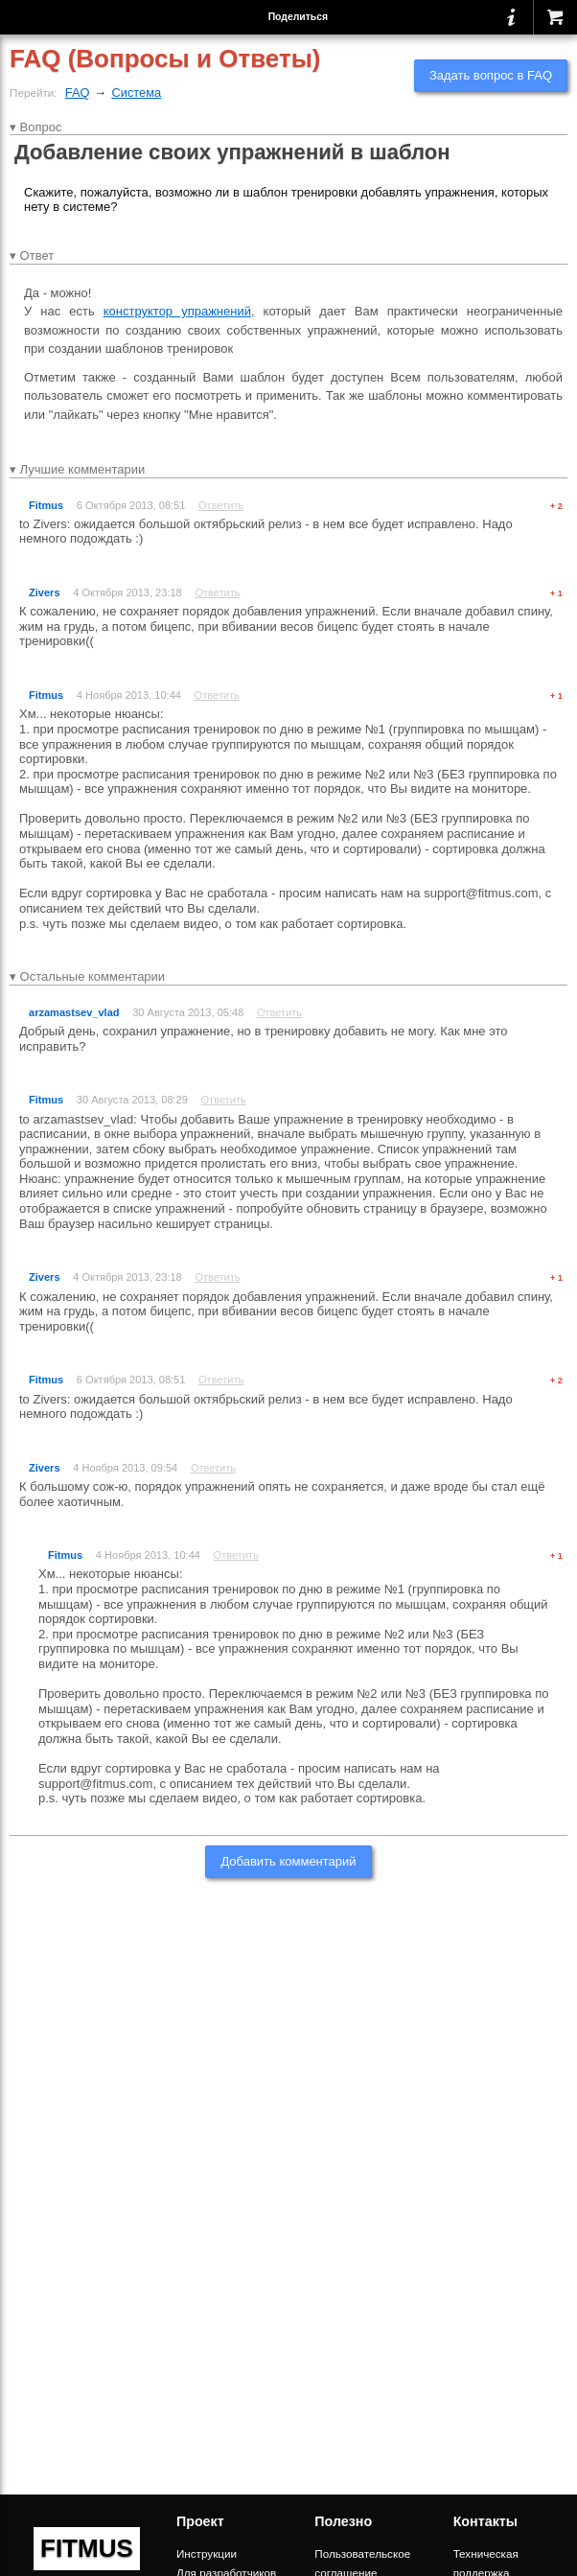  I want to click on Zivers, so click(44, 592).